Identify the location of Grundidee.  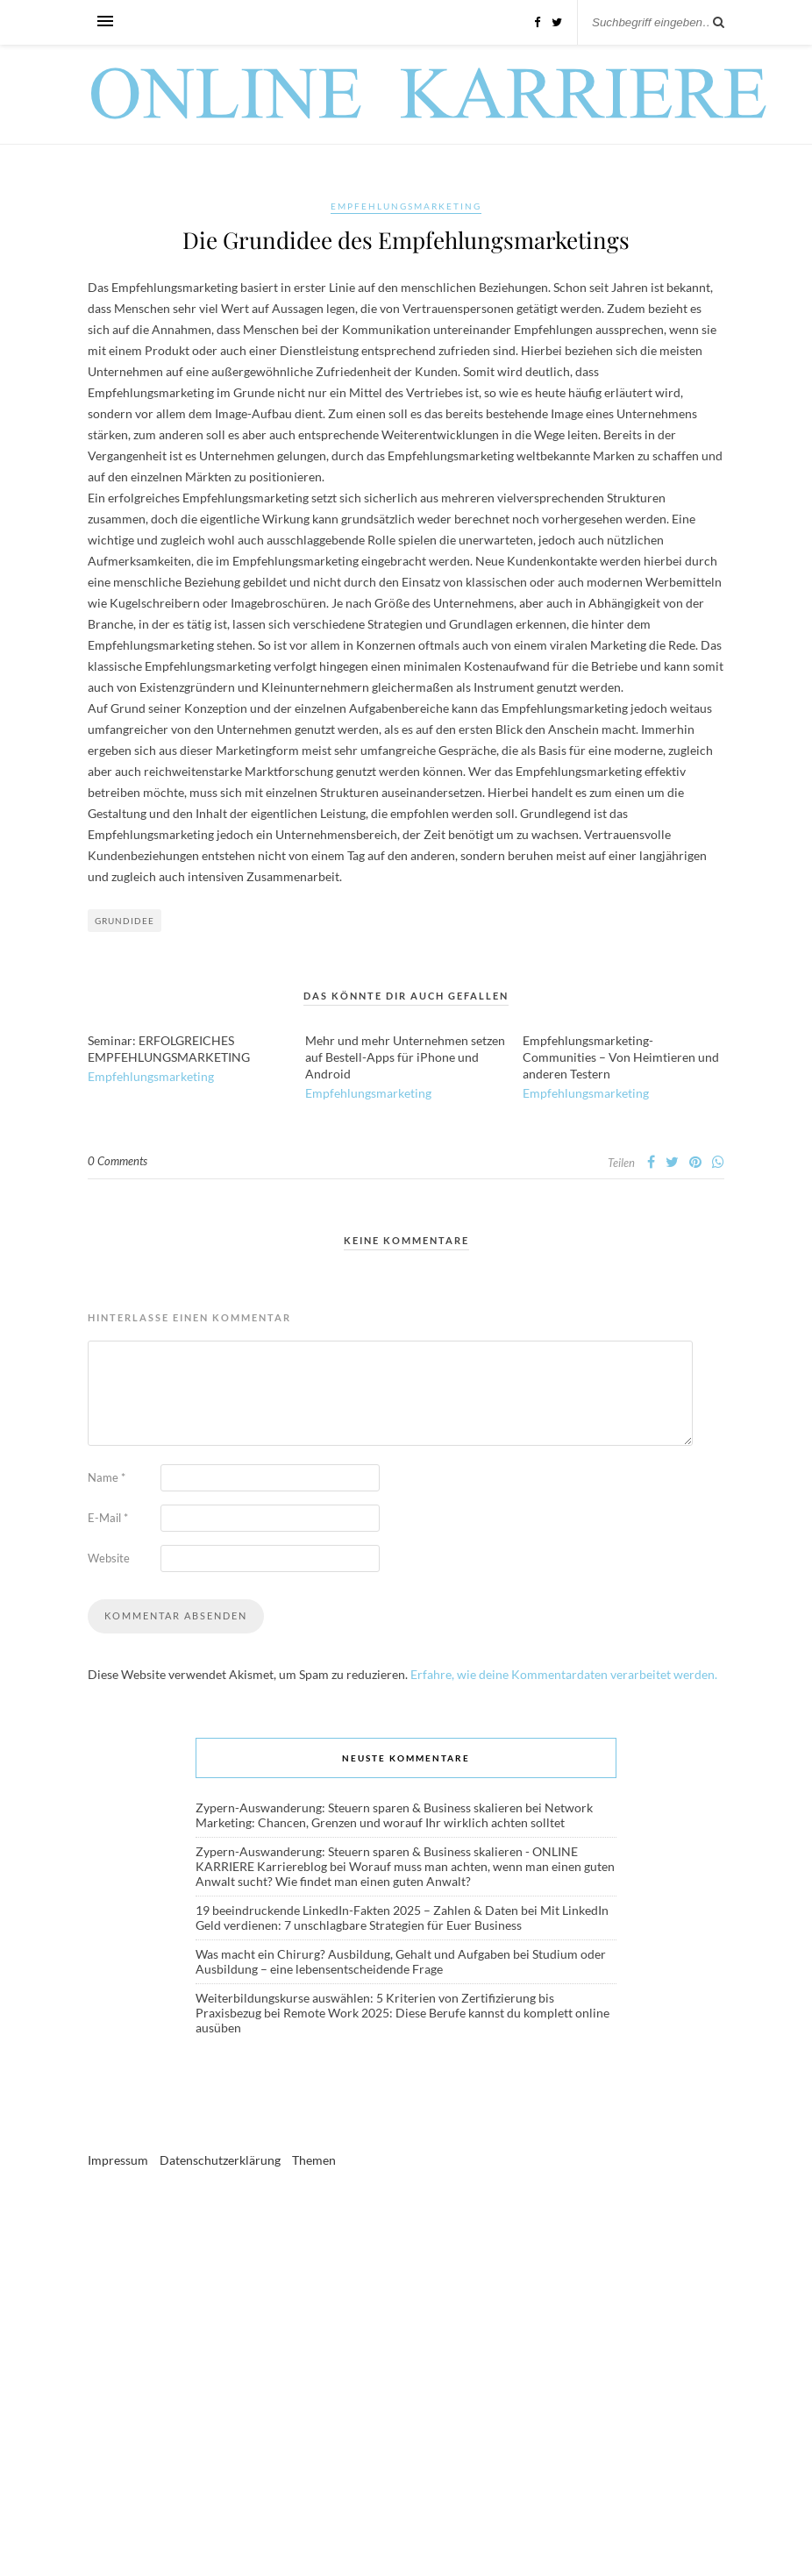
(124, 920).